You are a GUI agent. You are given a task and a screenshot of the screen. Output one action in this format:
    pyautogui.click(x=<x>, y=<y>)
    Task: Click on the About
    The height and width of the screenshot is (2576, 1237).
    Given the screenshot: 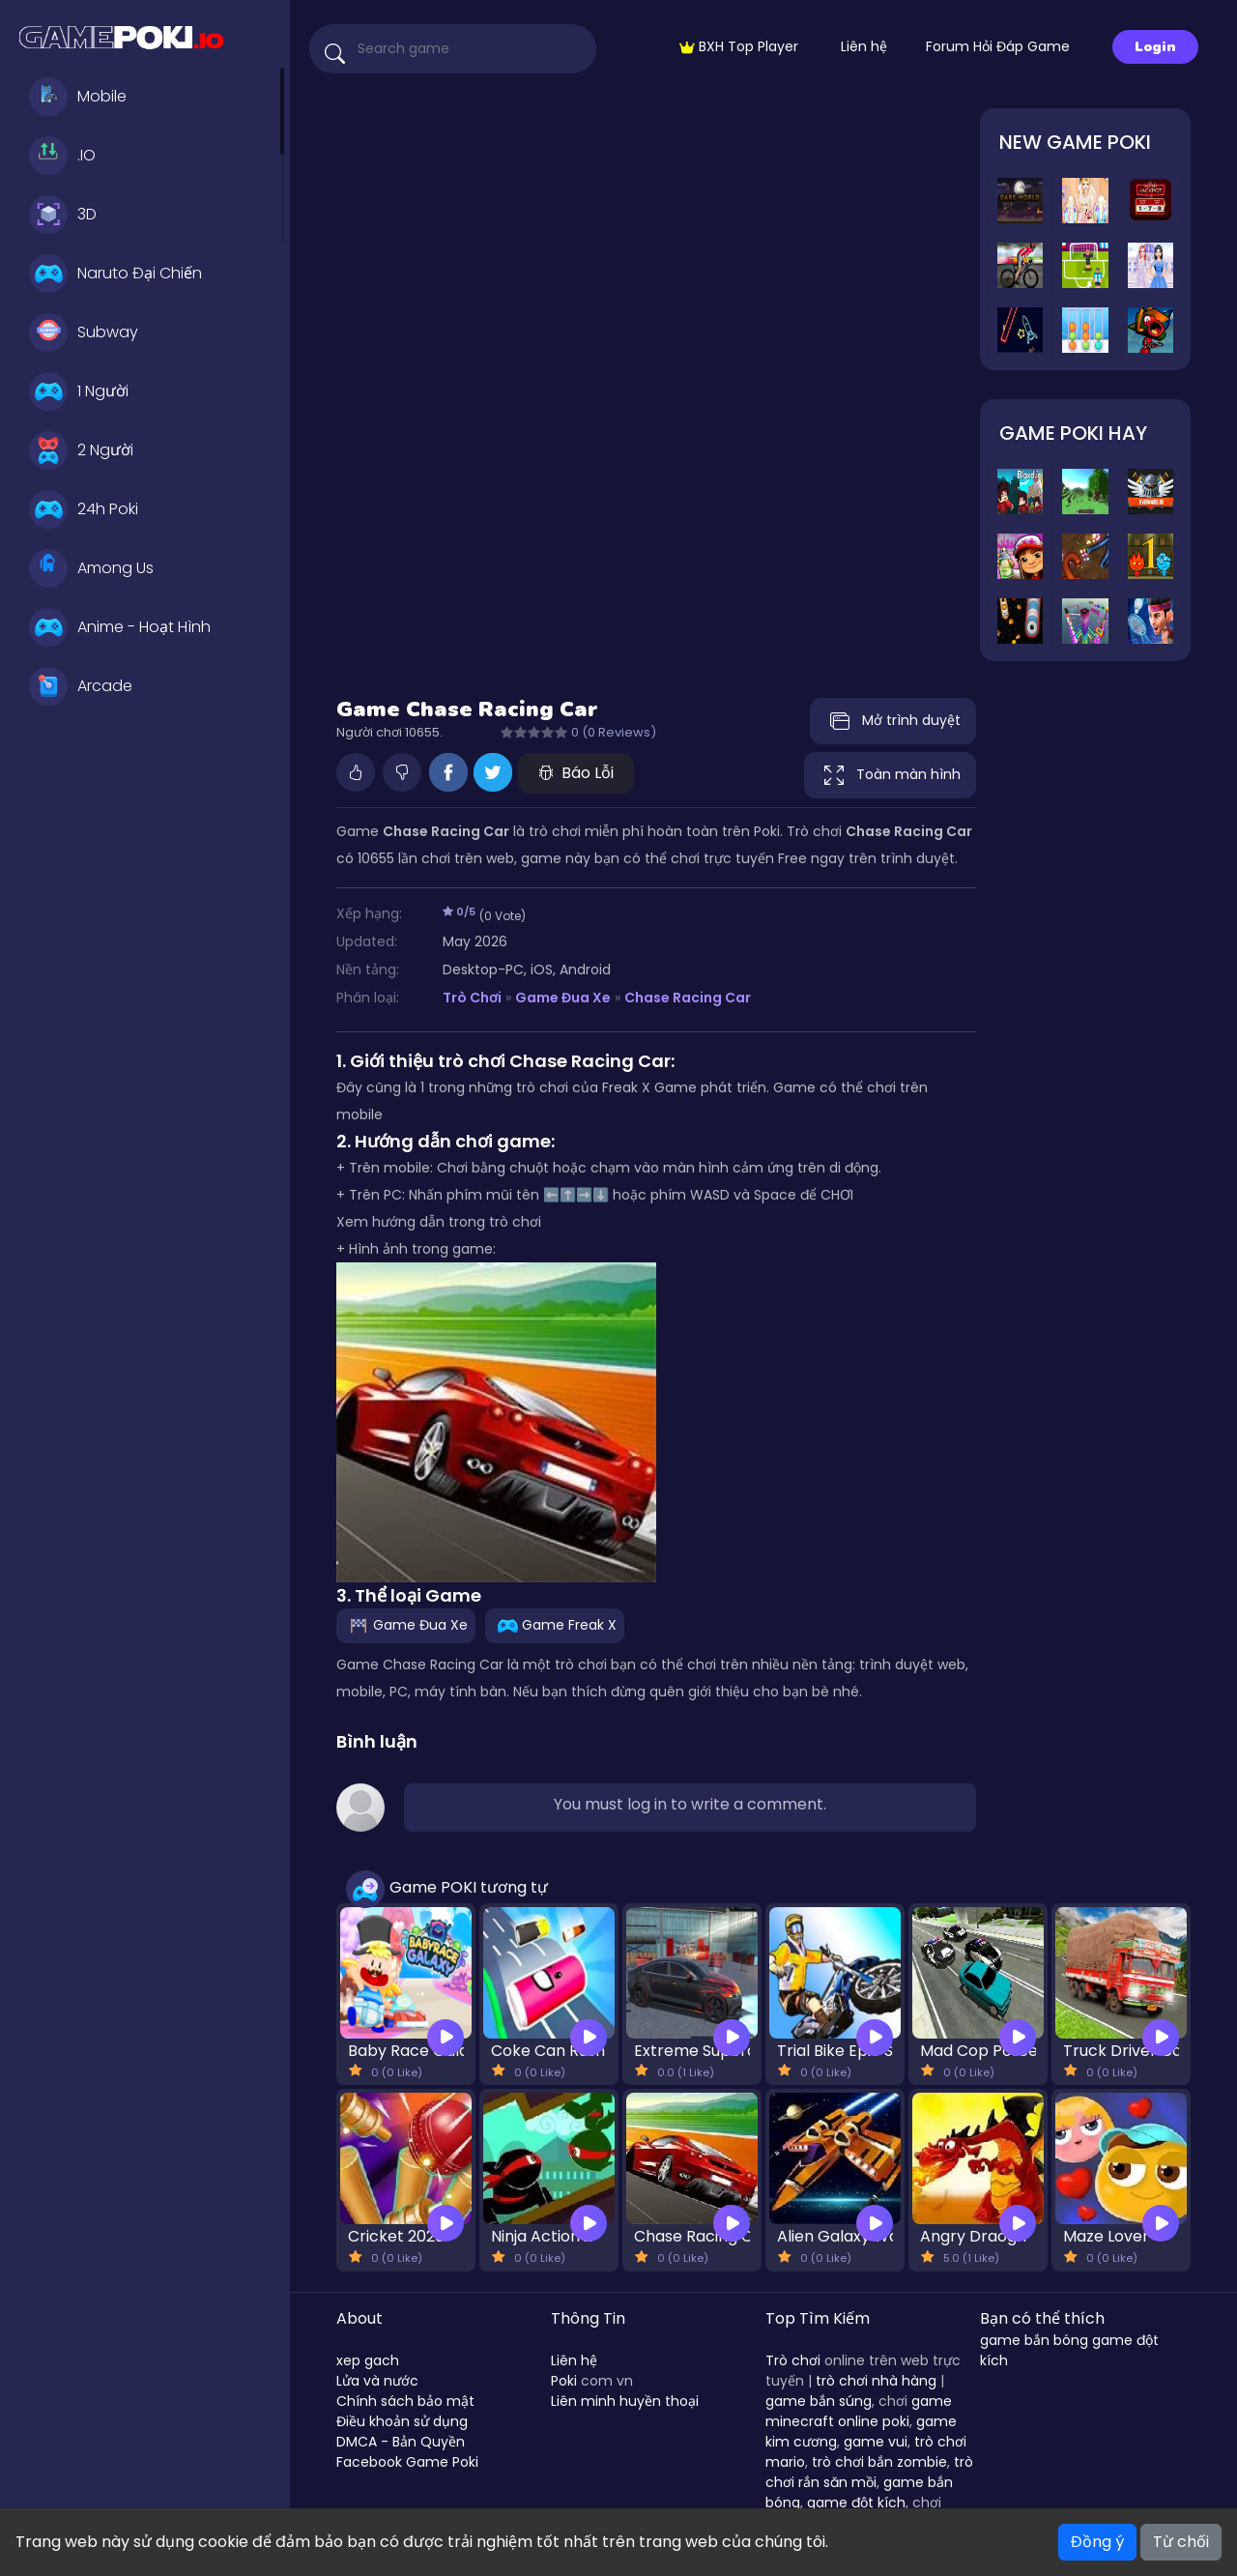 What is the action you would take?
    pyautogui.click(x=359, y=2318)
    